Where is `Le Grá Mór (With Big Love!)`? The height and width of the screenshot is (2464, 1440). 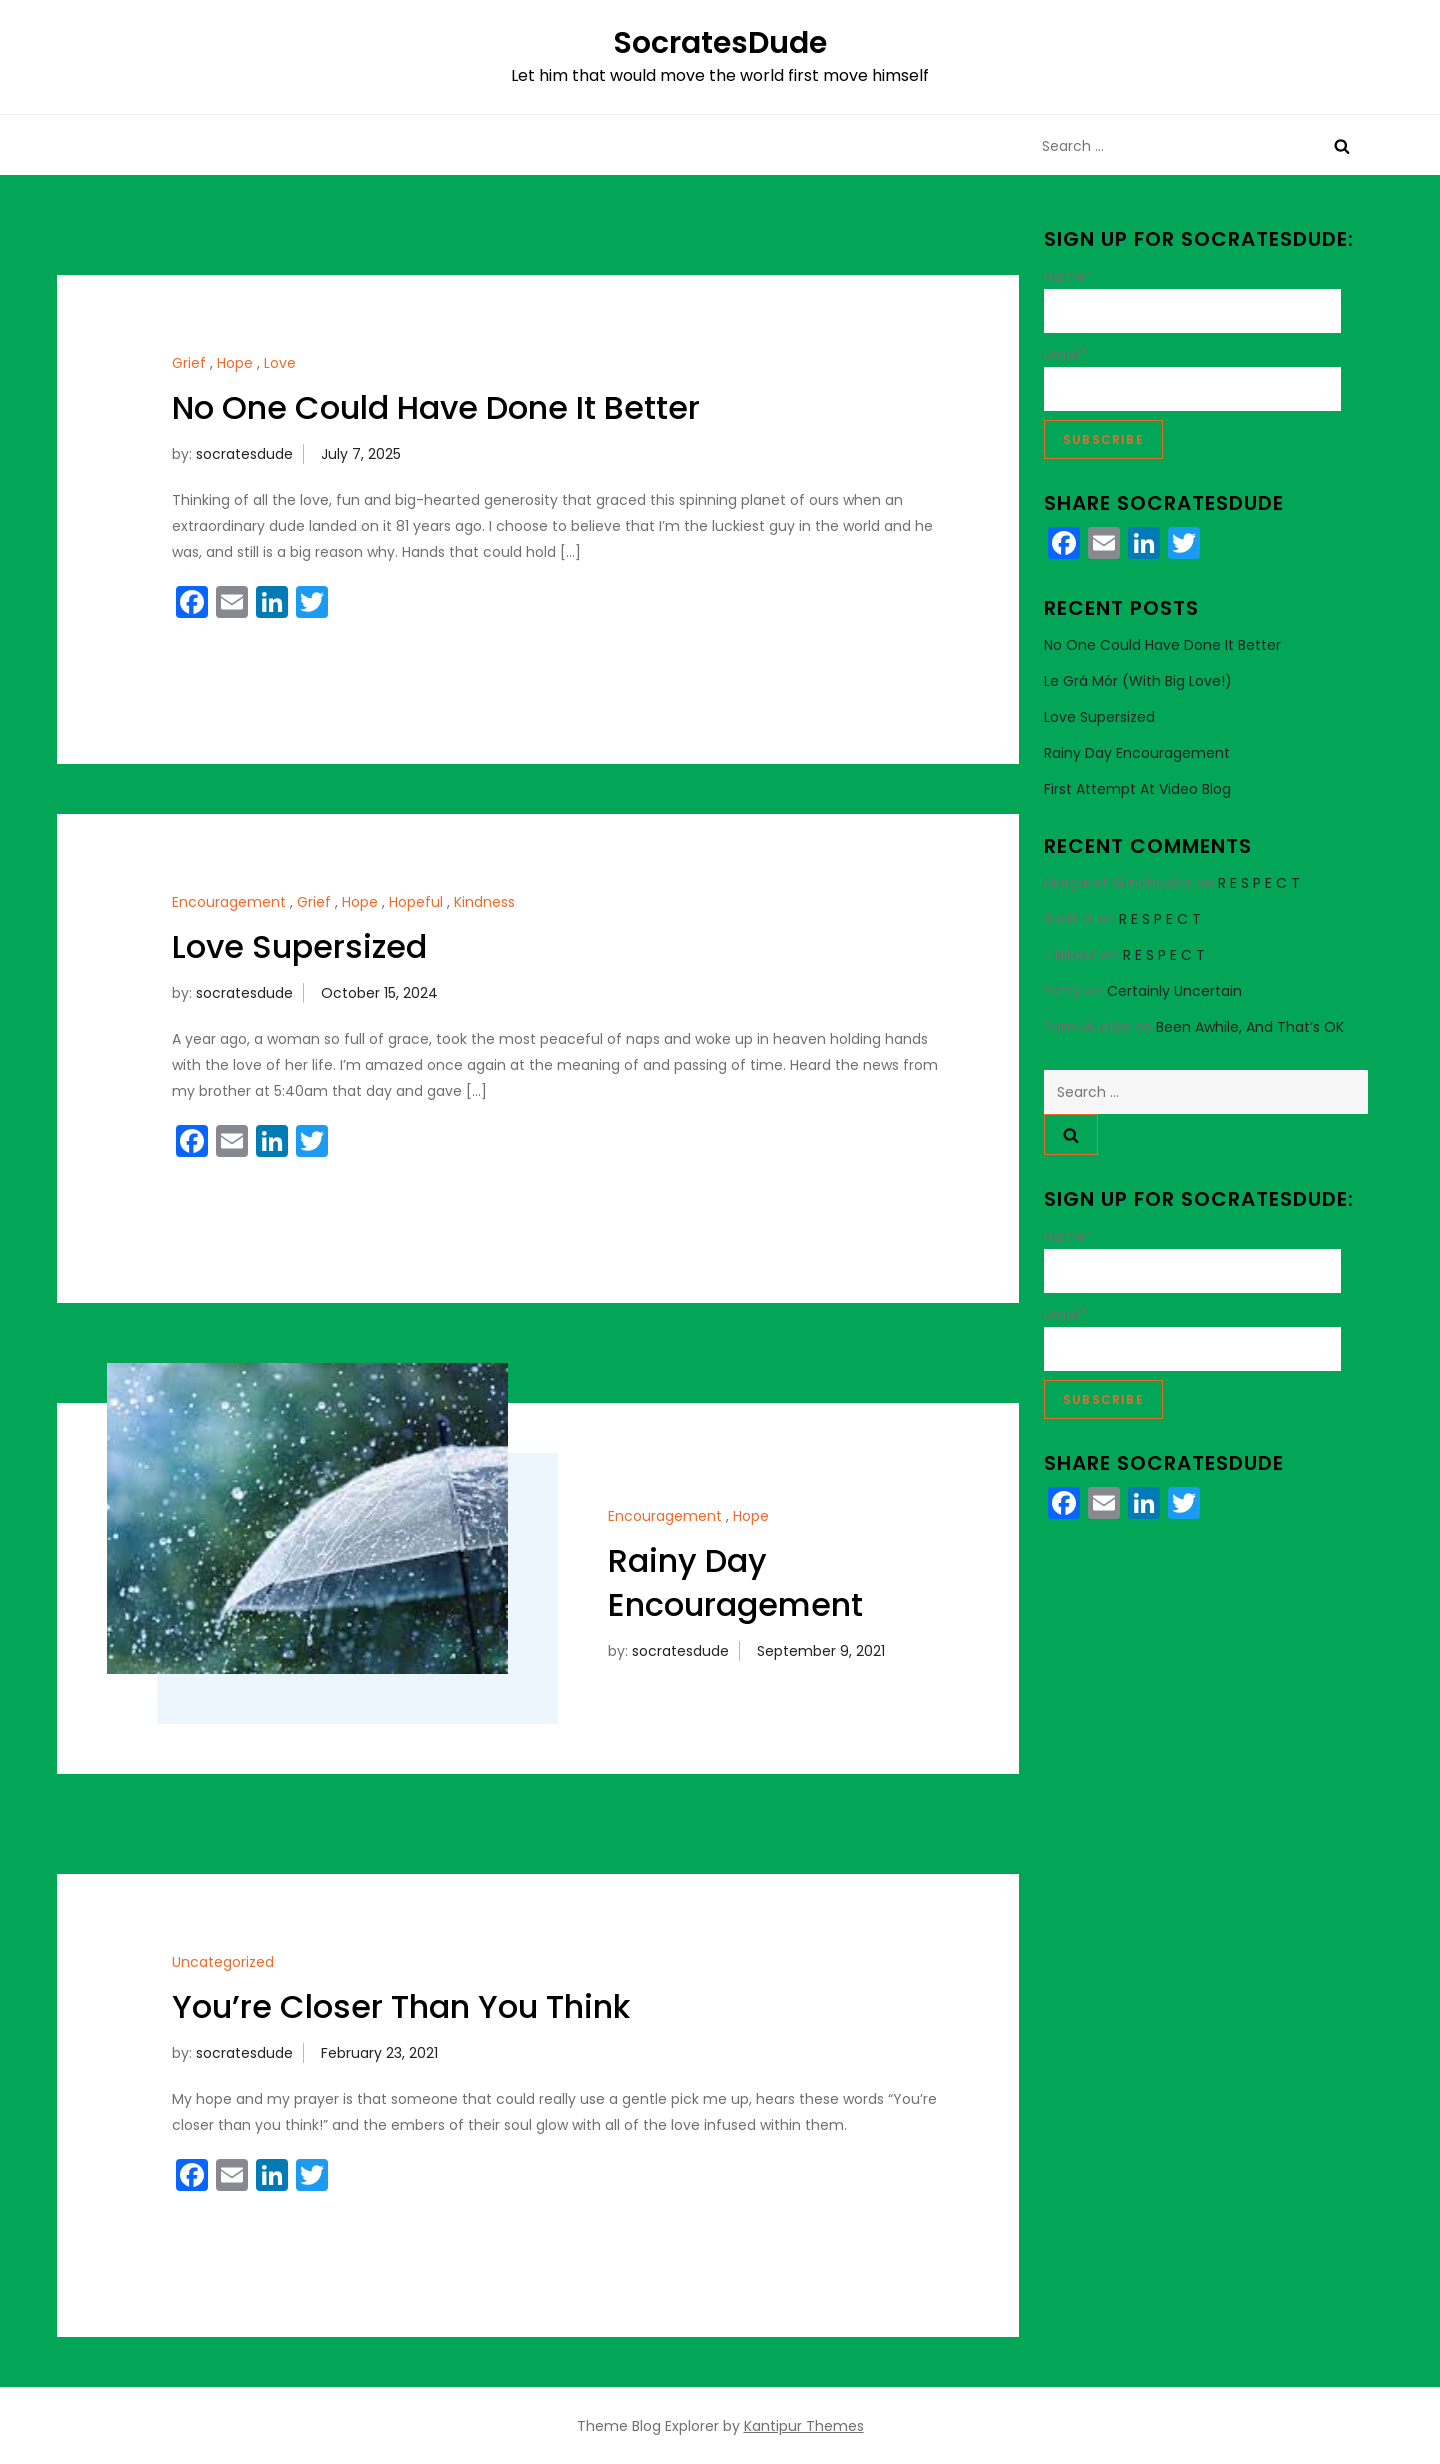
Le Grá Mór (With Big Love!) is located at coordinates (1138, 681).